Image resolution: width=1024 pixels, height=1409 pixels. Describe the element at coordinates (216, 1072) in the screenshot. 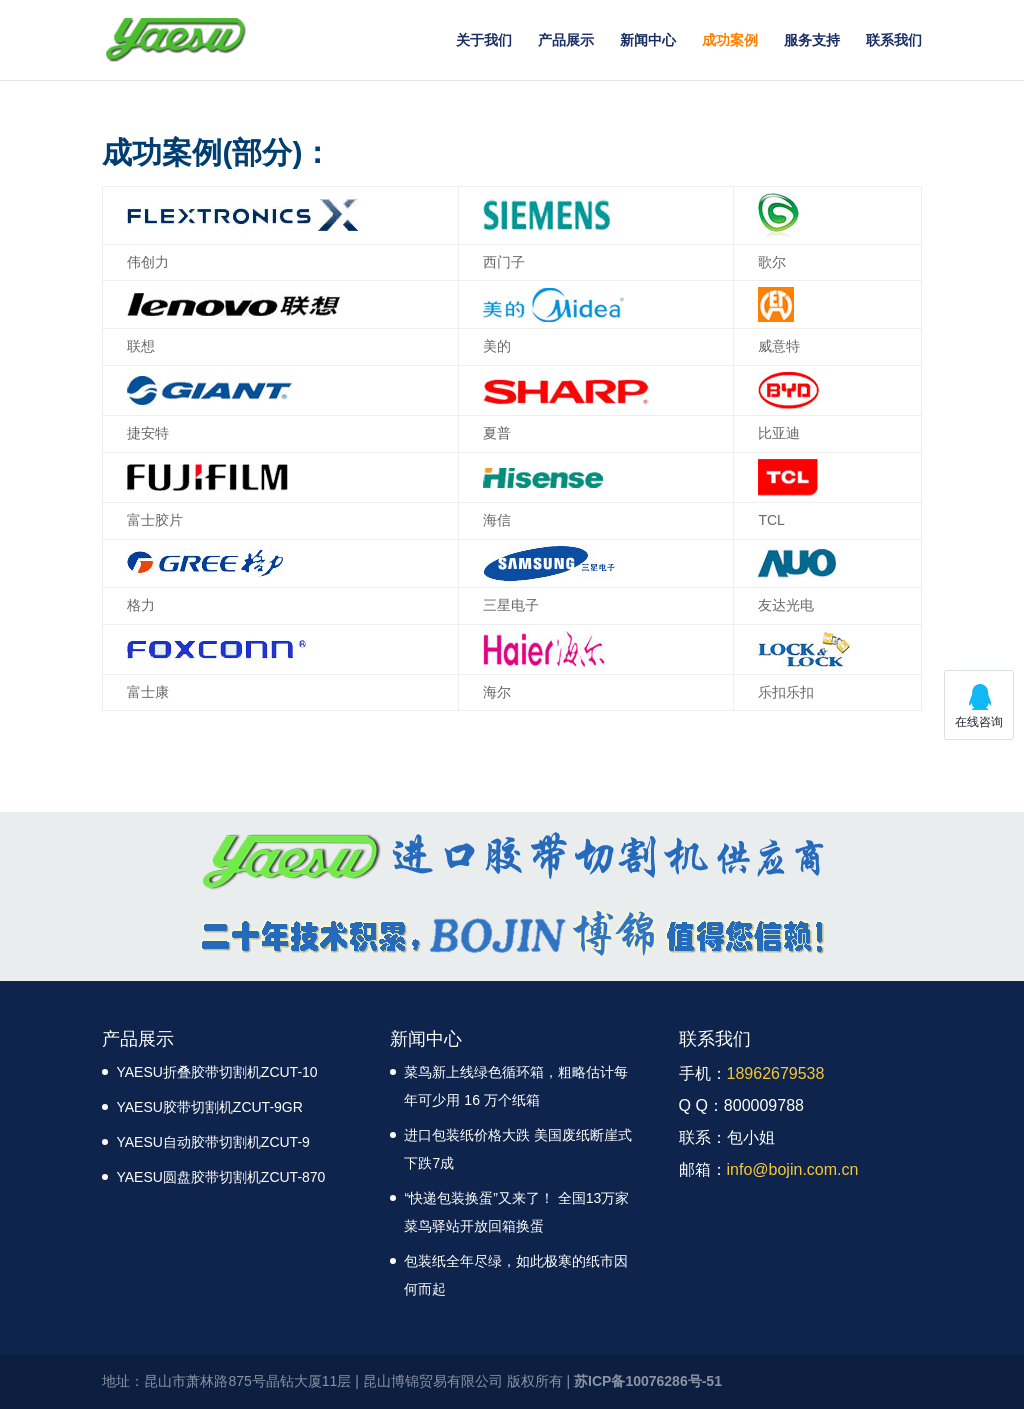

I see `YAESU折叠胶带切割机ZCUT-10` at that location.